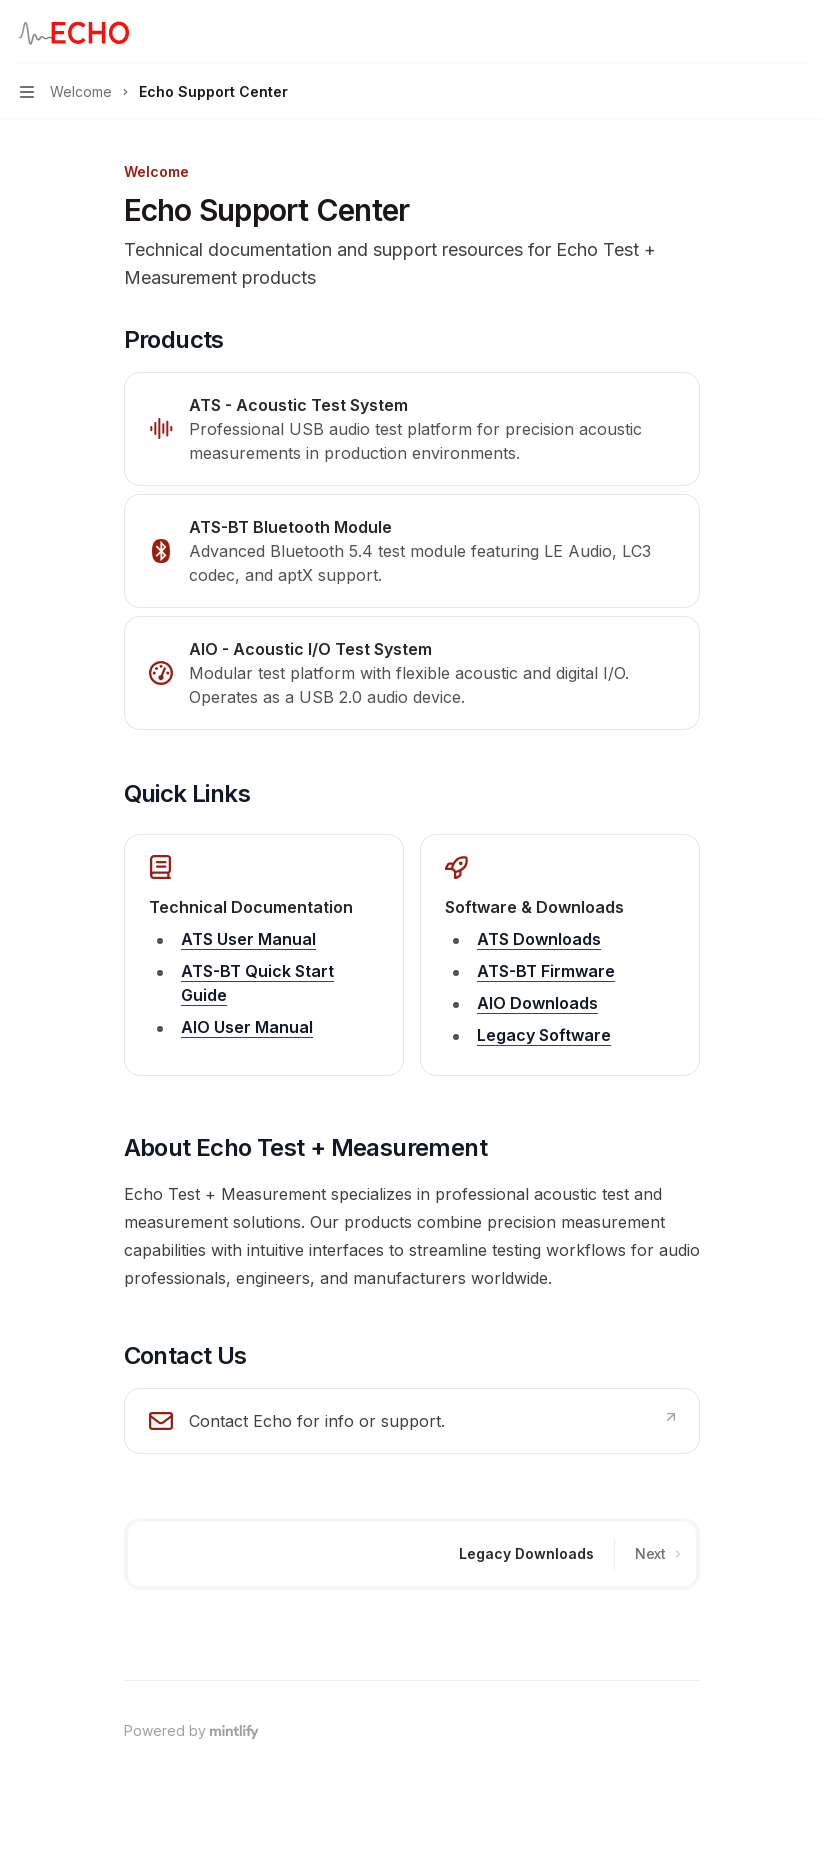 The width and height of the screenshot is (823, 1853). I want to click on ATS-BT Firmware, so click(546, 971).